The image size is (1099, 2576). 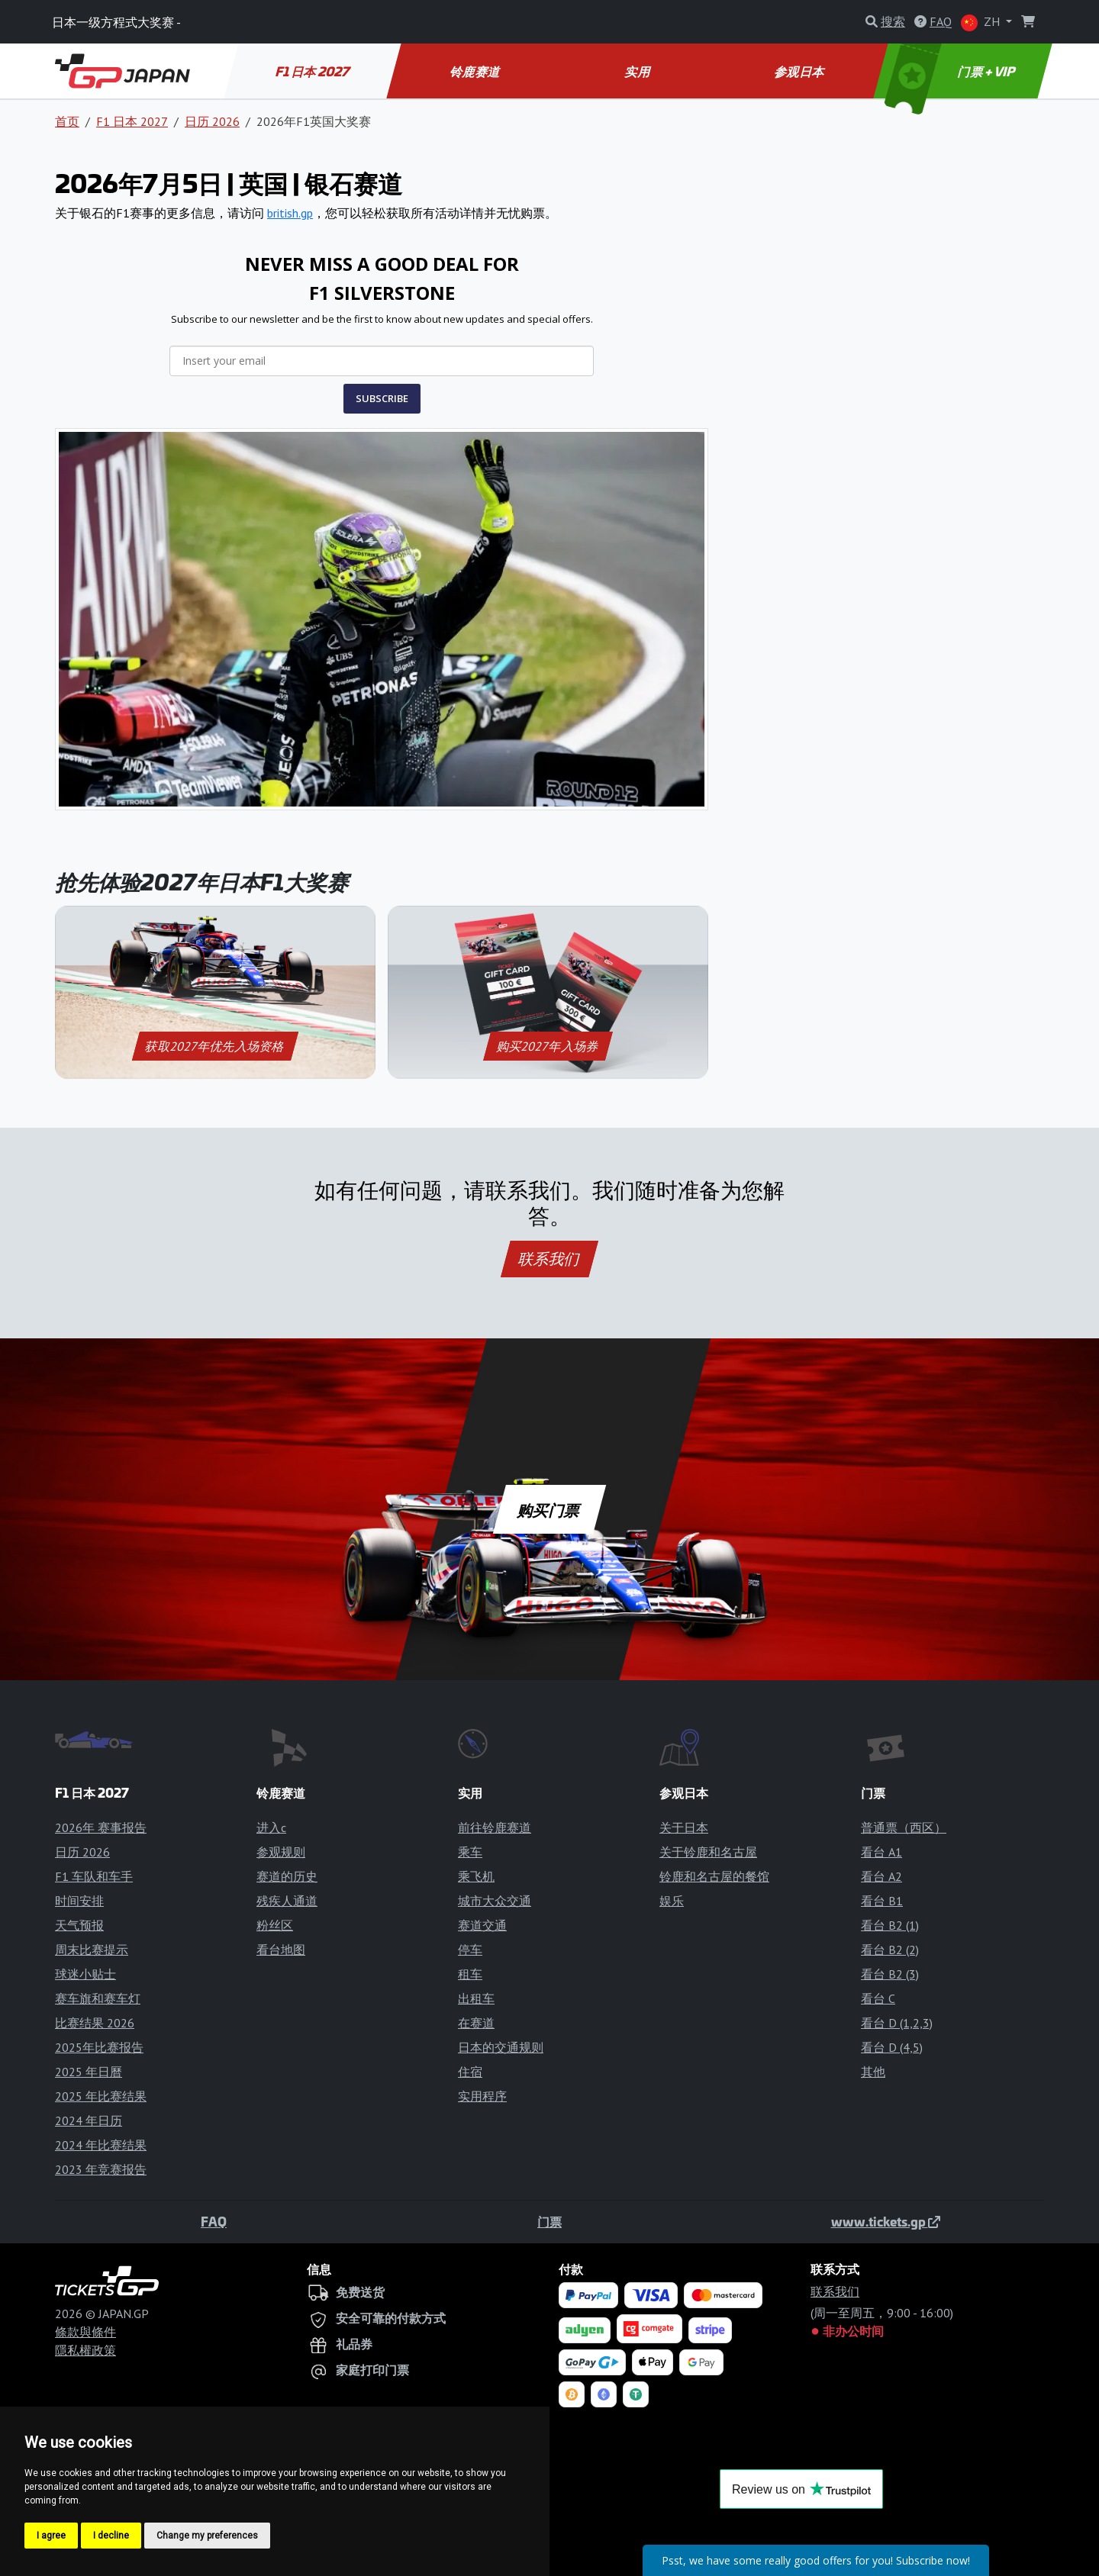 I want to click on 停车, so click(x=470, y=1949).